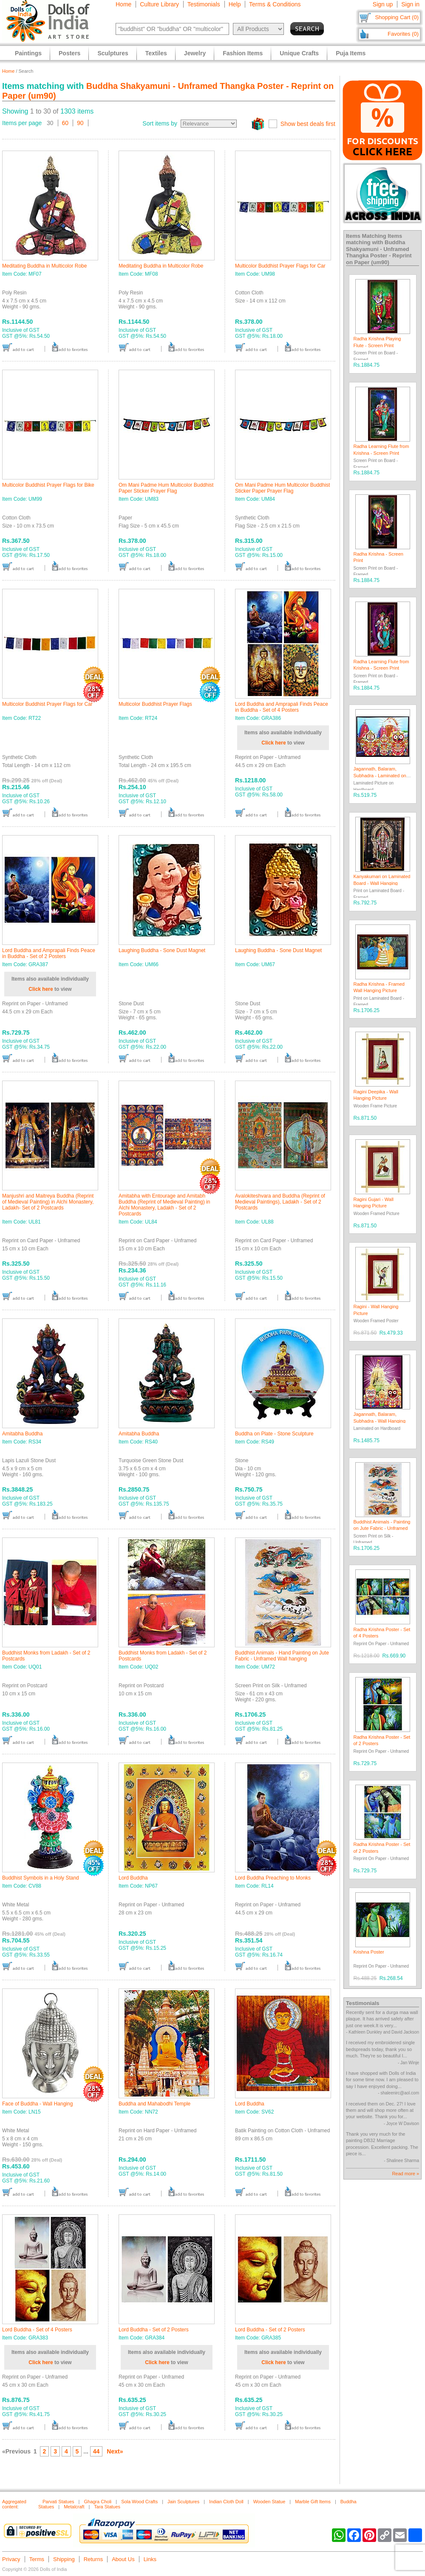  Describe the element at coordinates (351, 53) in the screenshot. I see `Puja Items` at that location.